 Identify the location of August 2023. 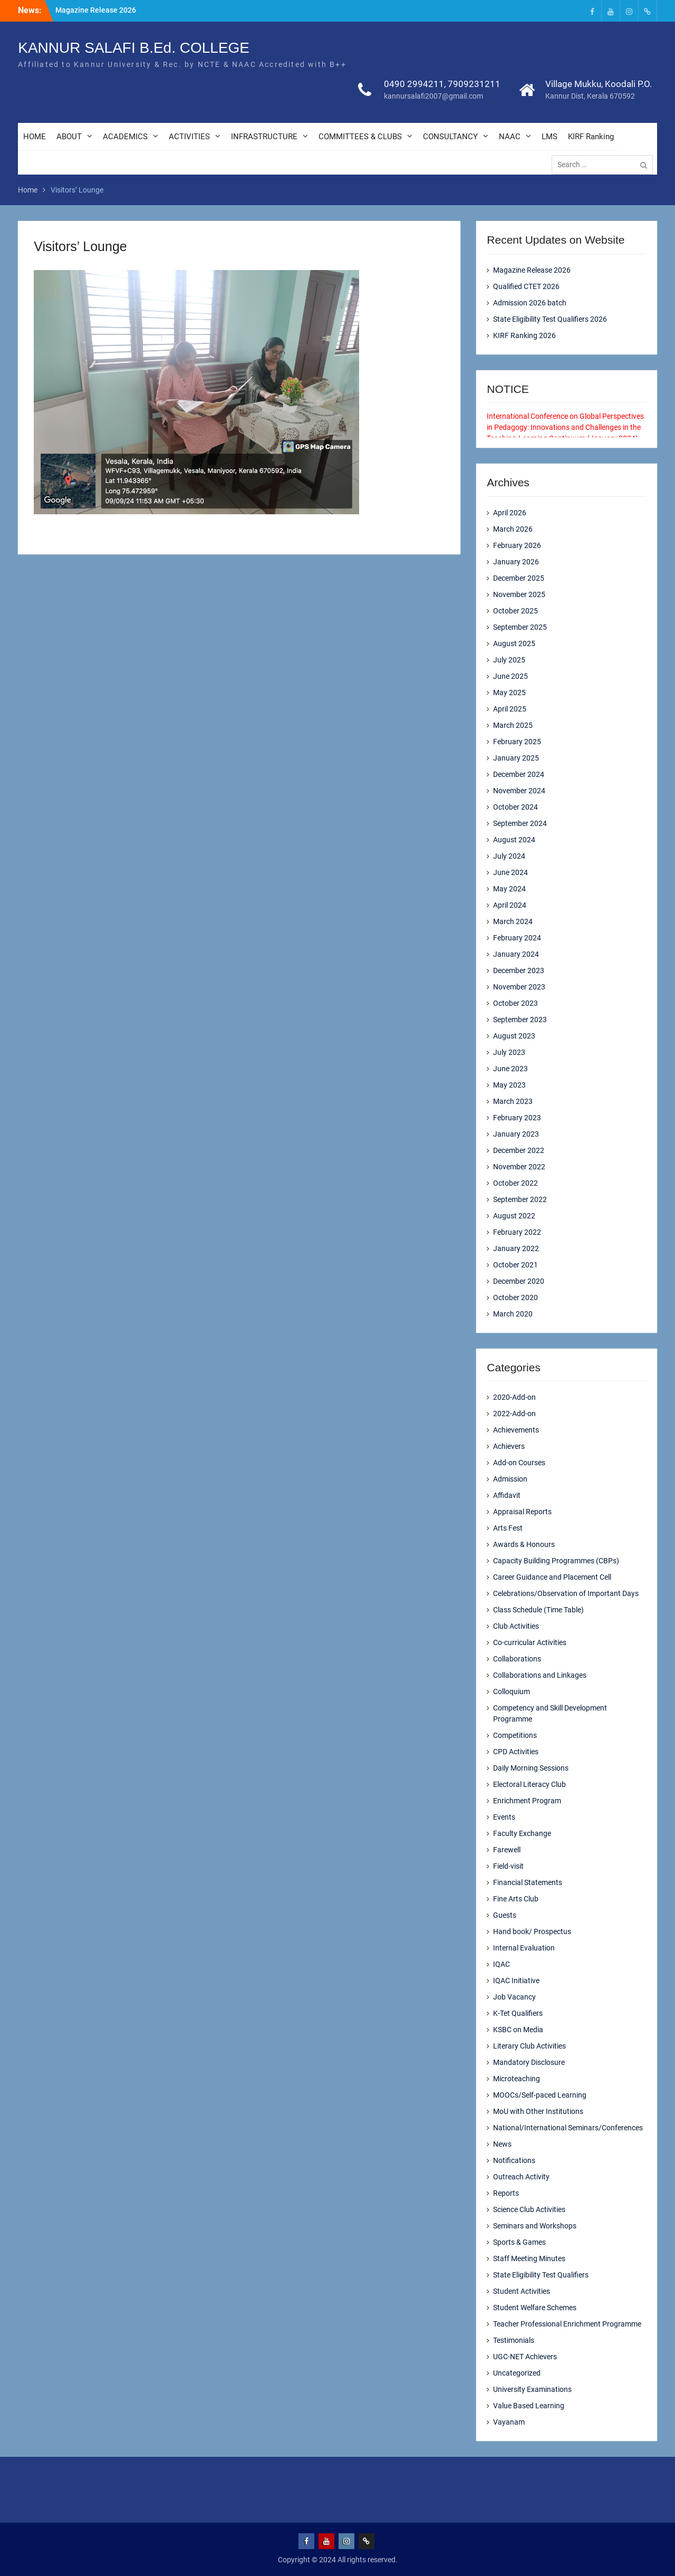
(514, 1036).